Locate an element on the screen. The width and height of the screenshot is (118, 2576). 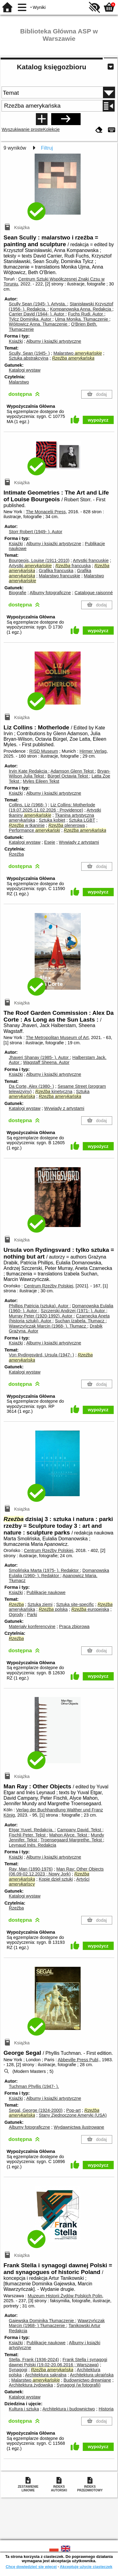
Historia is located at coordinates (106, 2408).